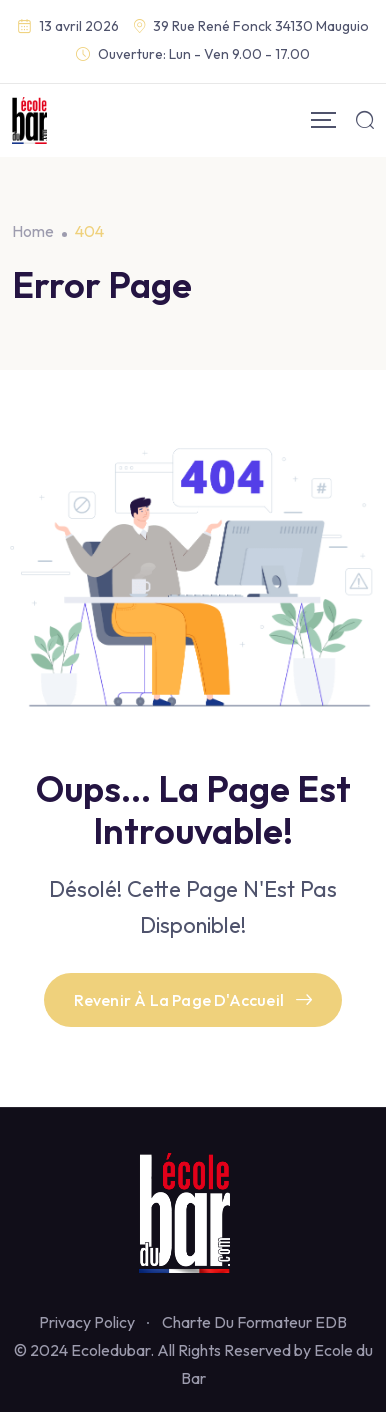 This screenshot has height=1412, width=386. Describe the element at coordinates (29, 120) in the screenshot. I see `[Mobile Logo]` at that location.